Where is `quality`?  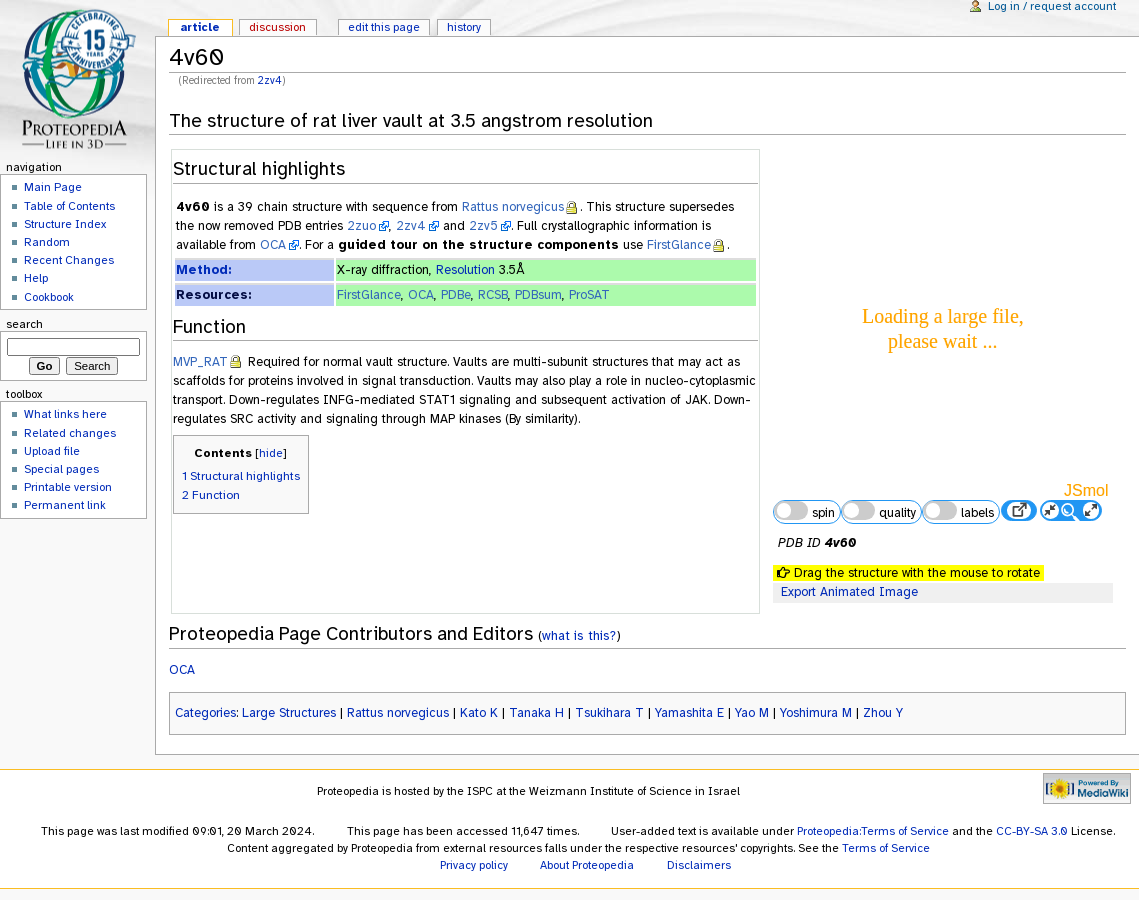 quality is located at coordinates (879, 511).